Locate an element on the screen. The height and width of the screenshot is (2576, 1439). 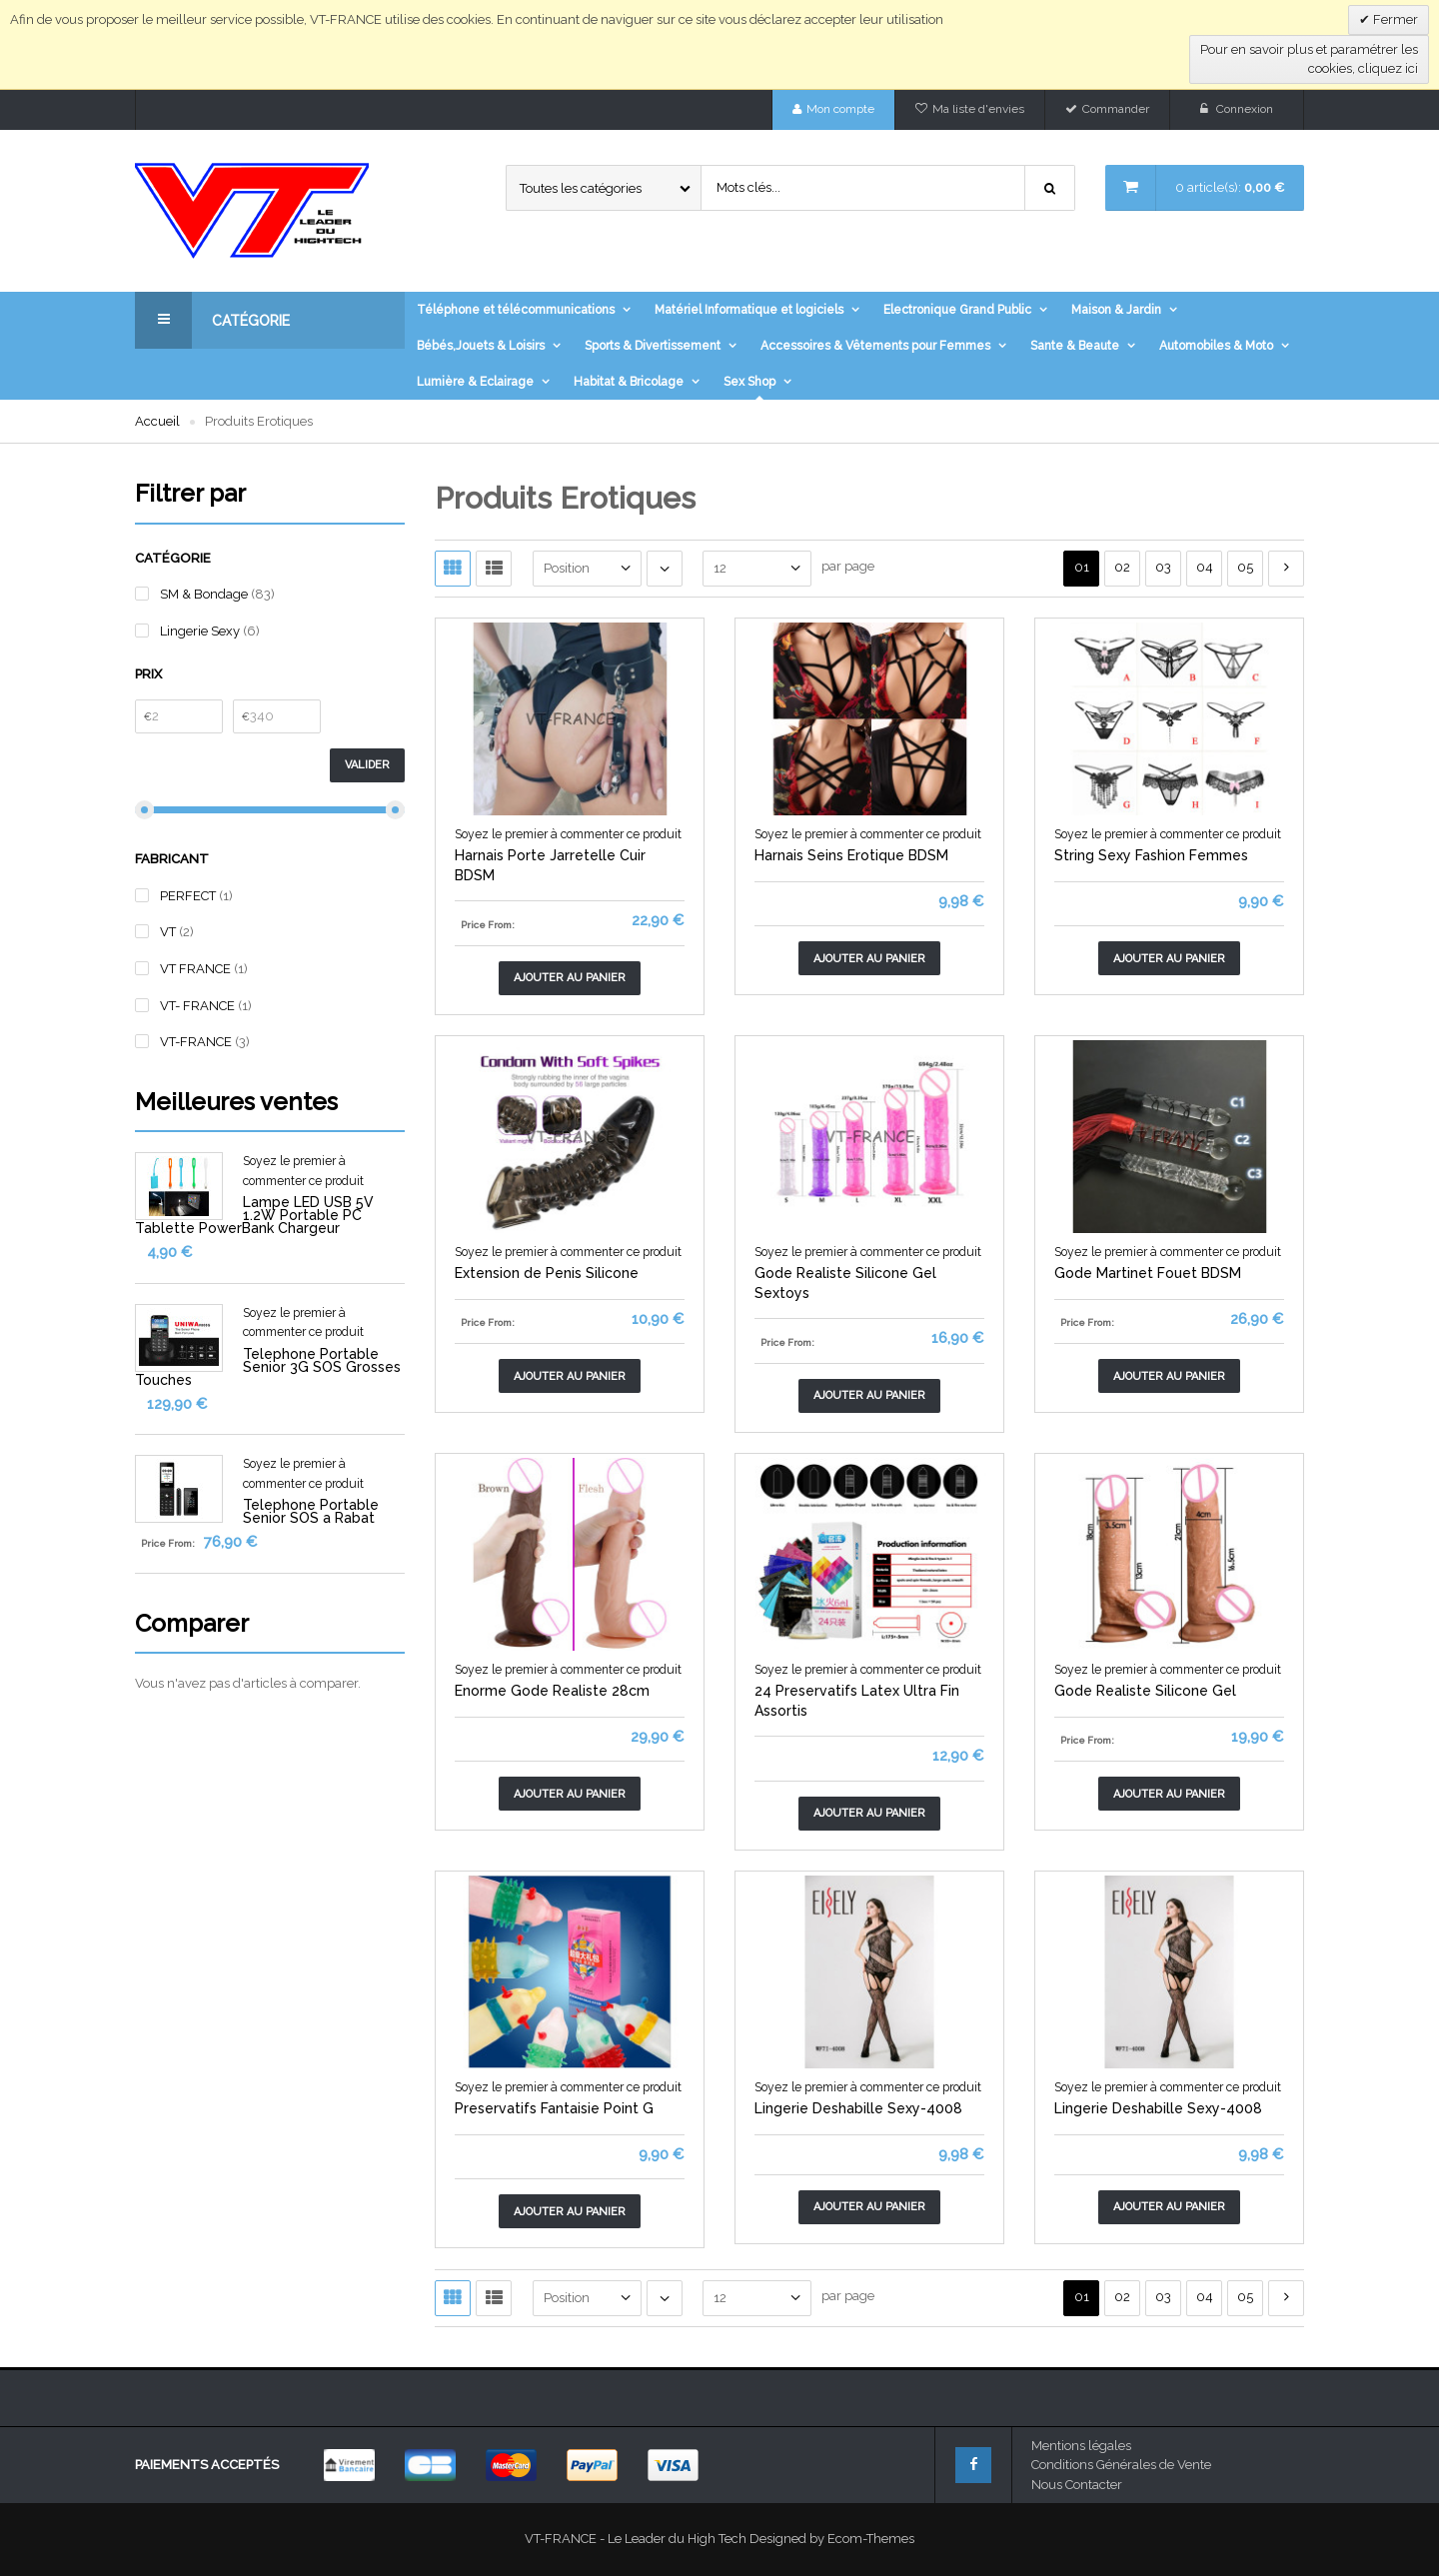
04 is located at coordinates (1204, 567).